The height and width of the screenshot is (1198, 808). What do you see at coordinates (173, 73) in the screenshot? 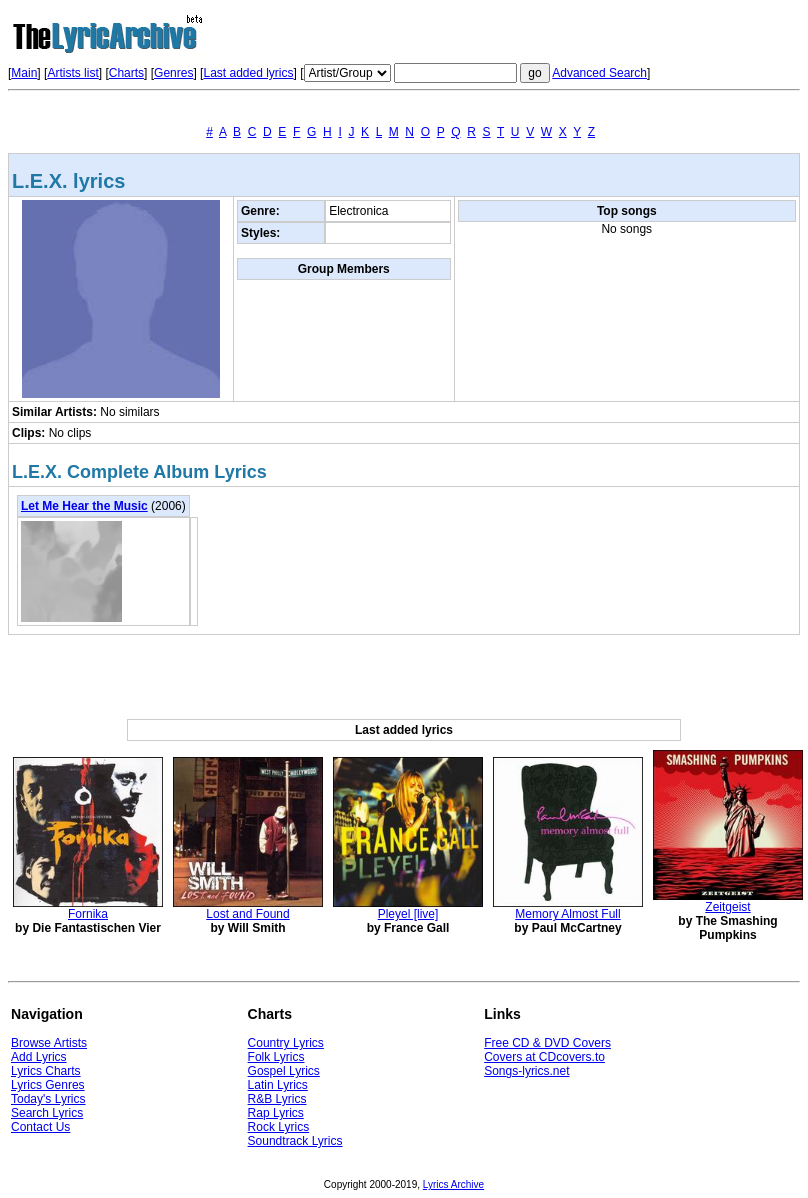
I see `Genres` at bounding box center [173, 73].